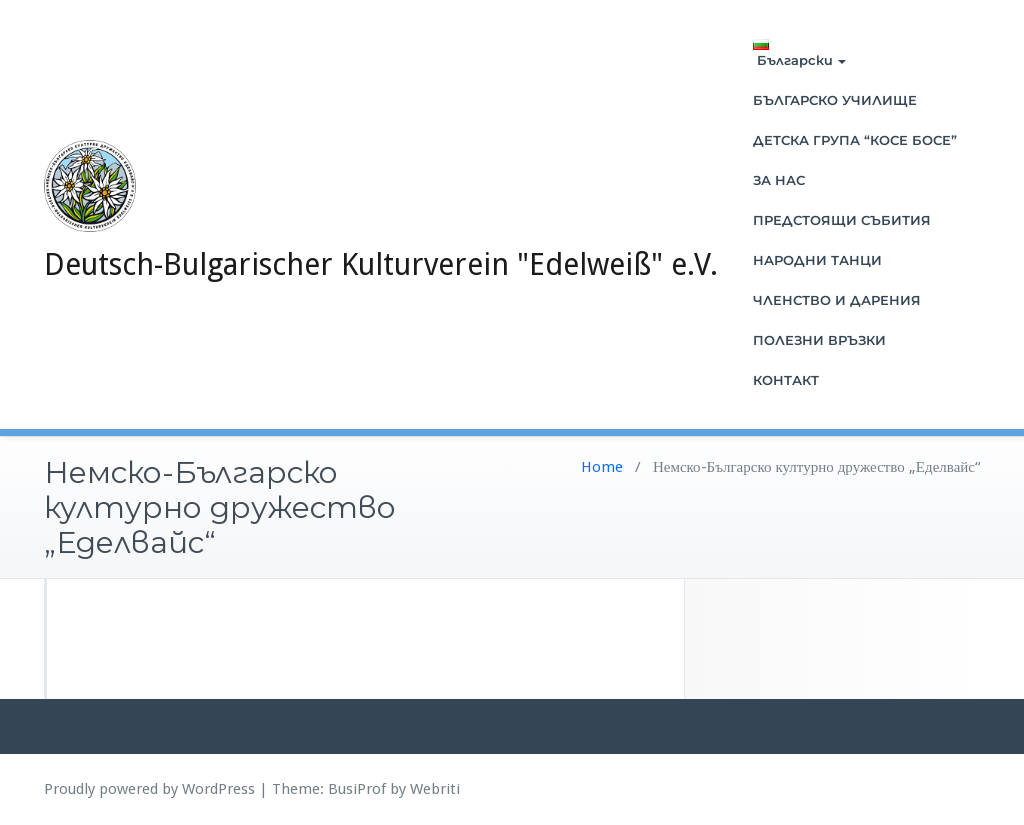 The width and height of the screenshot is (1024, 825). I want to click on ЗА НАС, so click(779, 180).